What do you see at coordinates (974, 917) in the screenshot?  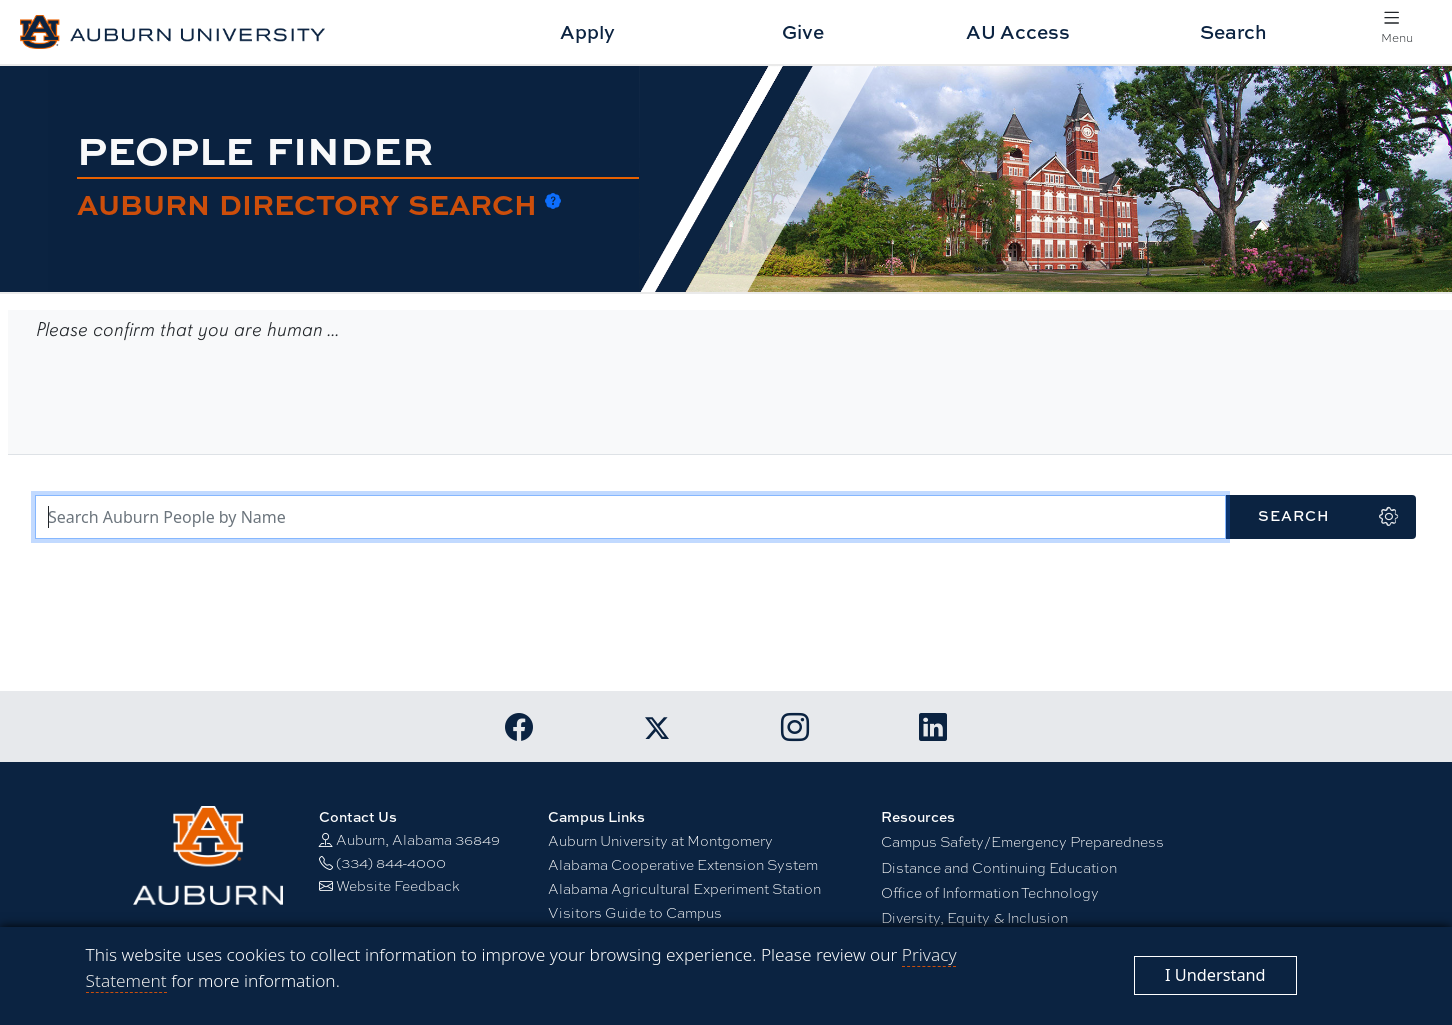 I see `Diversity, Equity & Inclusion` at bounding box center [974, 917].